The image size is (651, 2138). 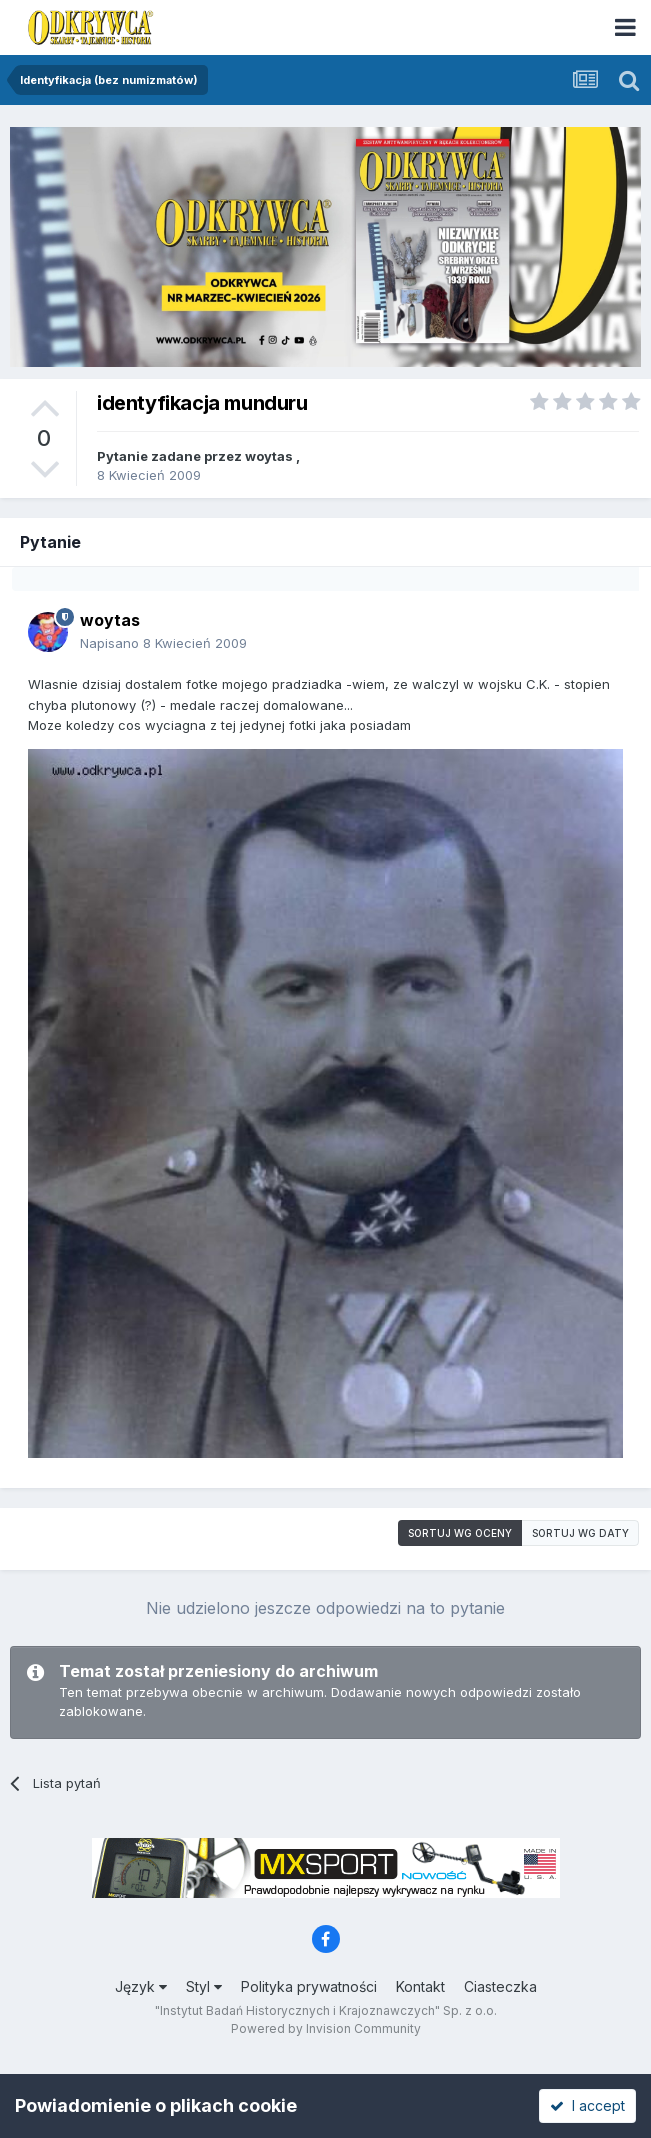 I want to click on Polityka prywatności, so click(x=309, y=1986).